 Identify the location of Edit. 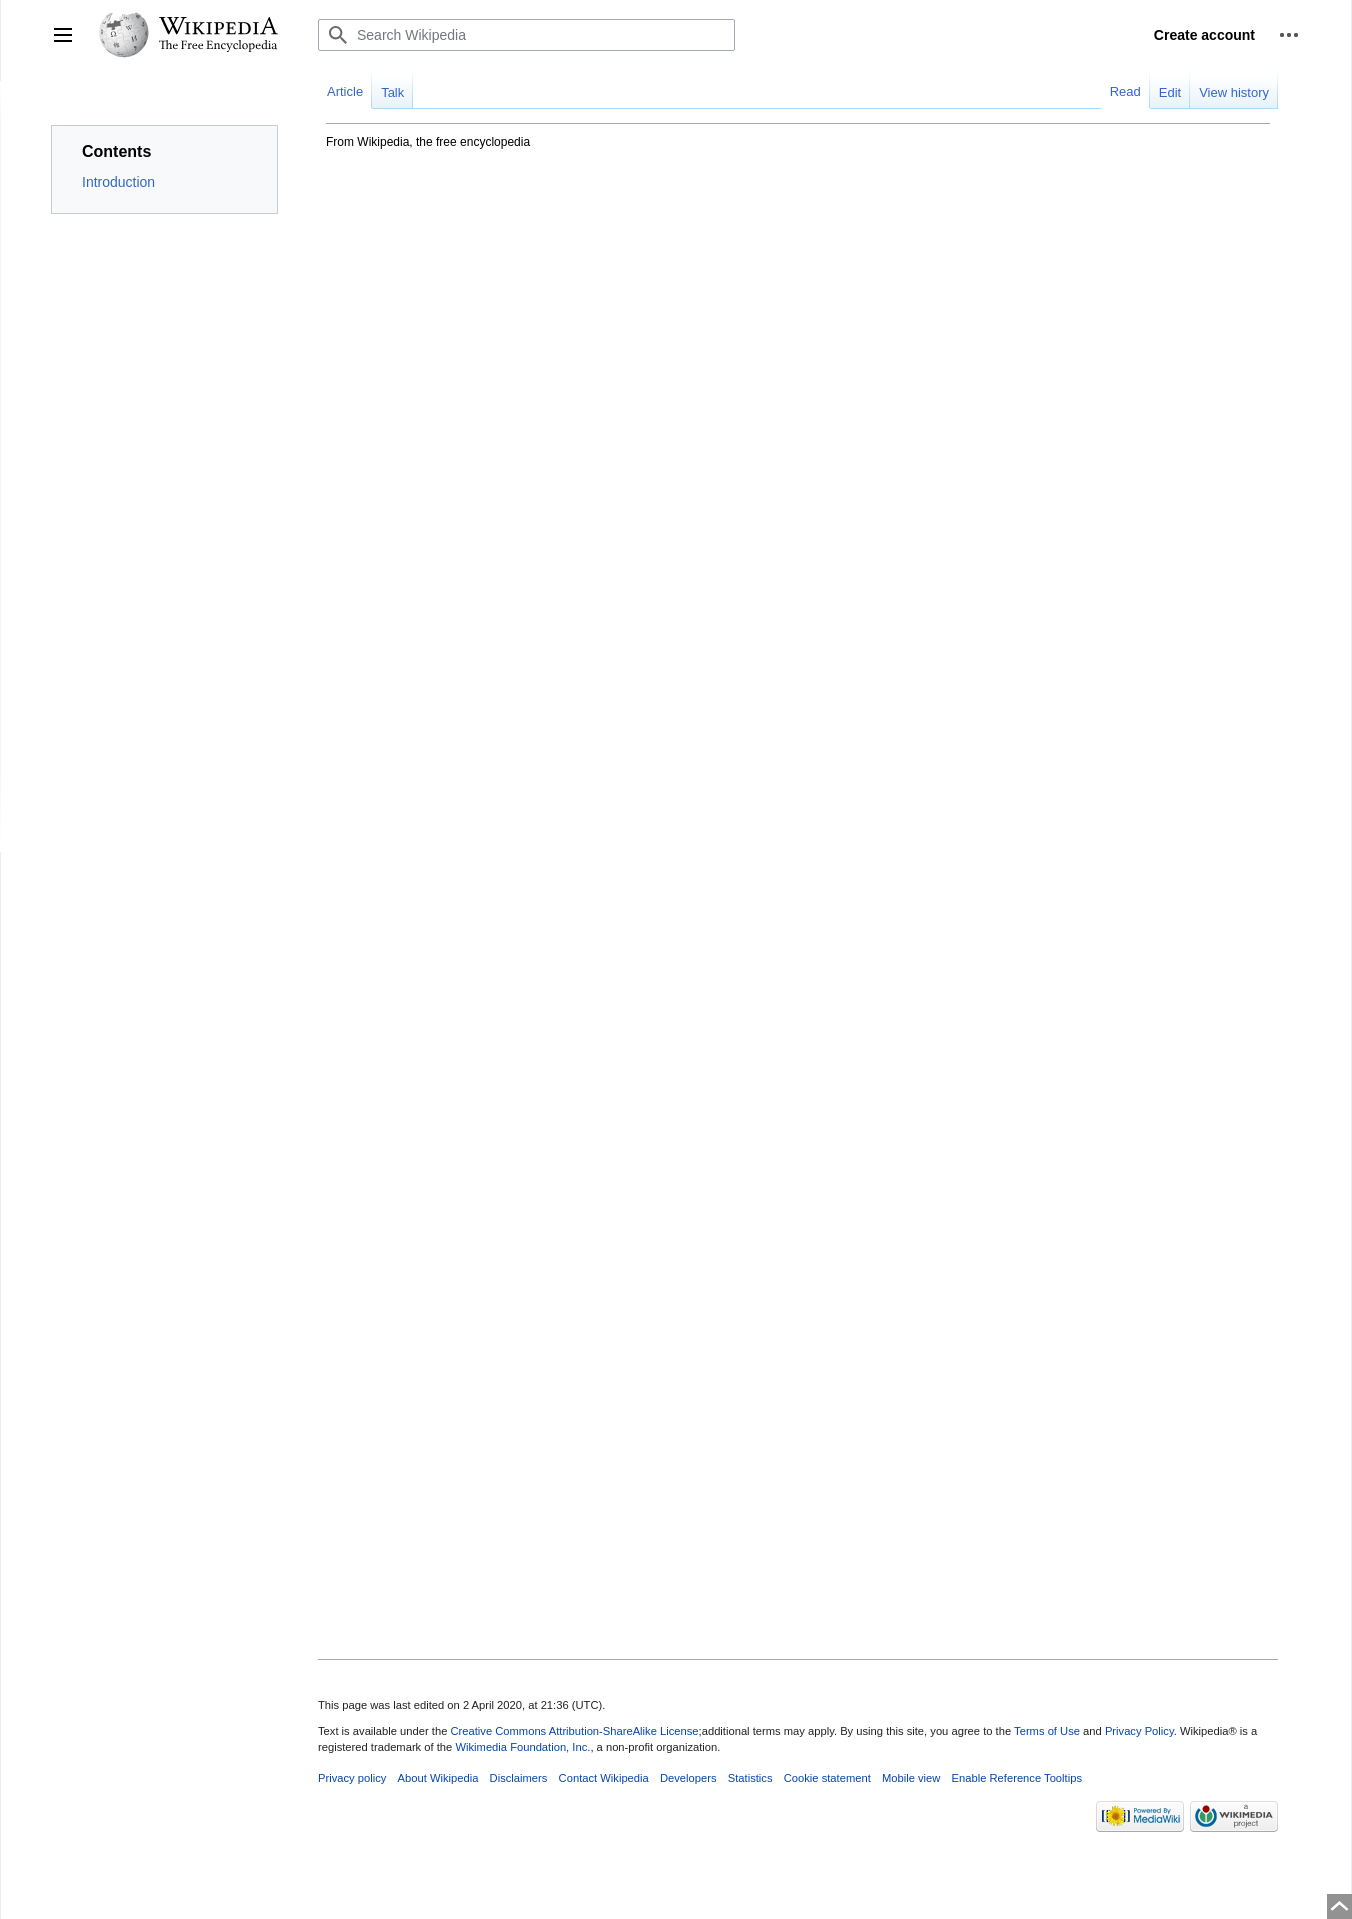
(1170, 92).